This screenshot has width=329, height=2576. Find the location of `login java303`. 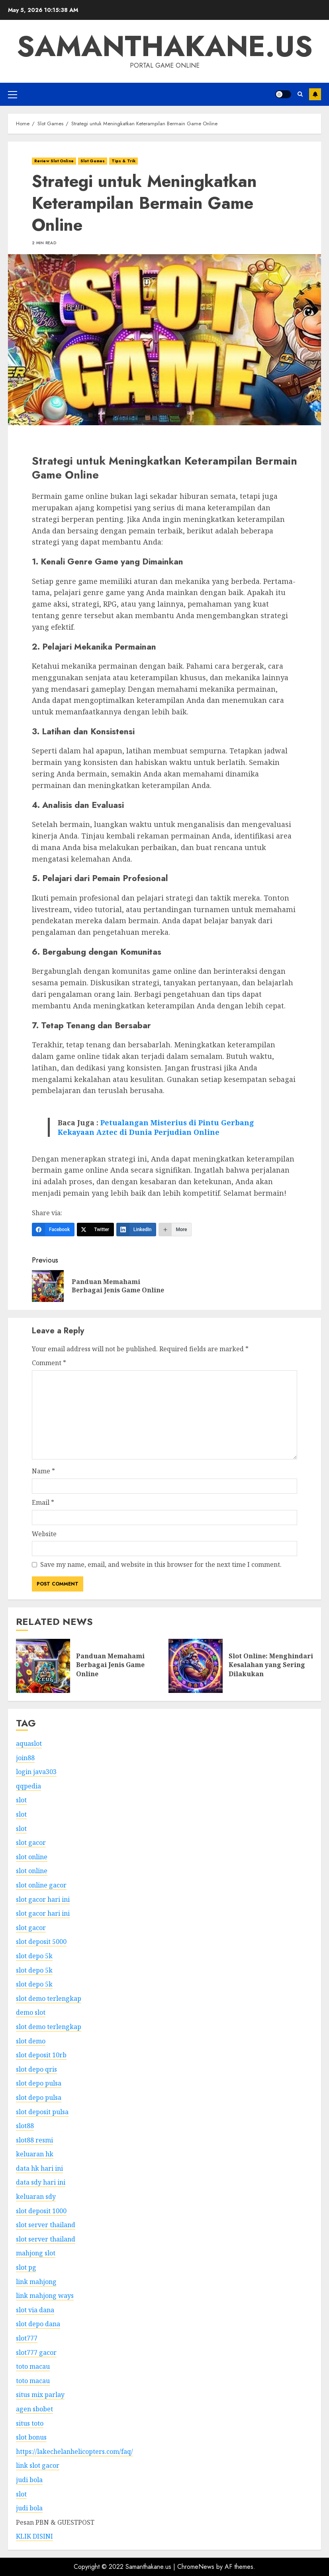

login java303 is located at coordinates (36, 1771).